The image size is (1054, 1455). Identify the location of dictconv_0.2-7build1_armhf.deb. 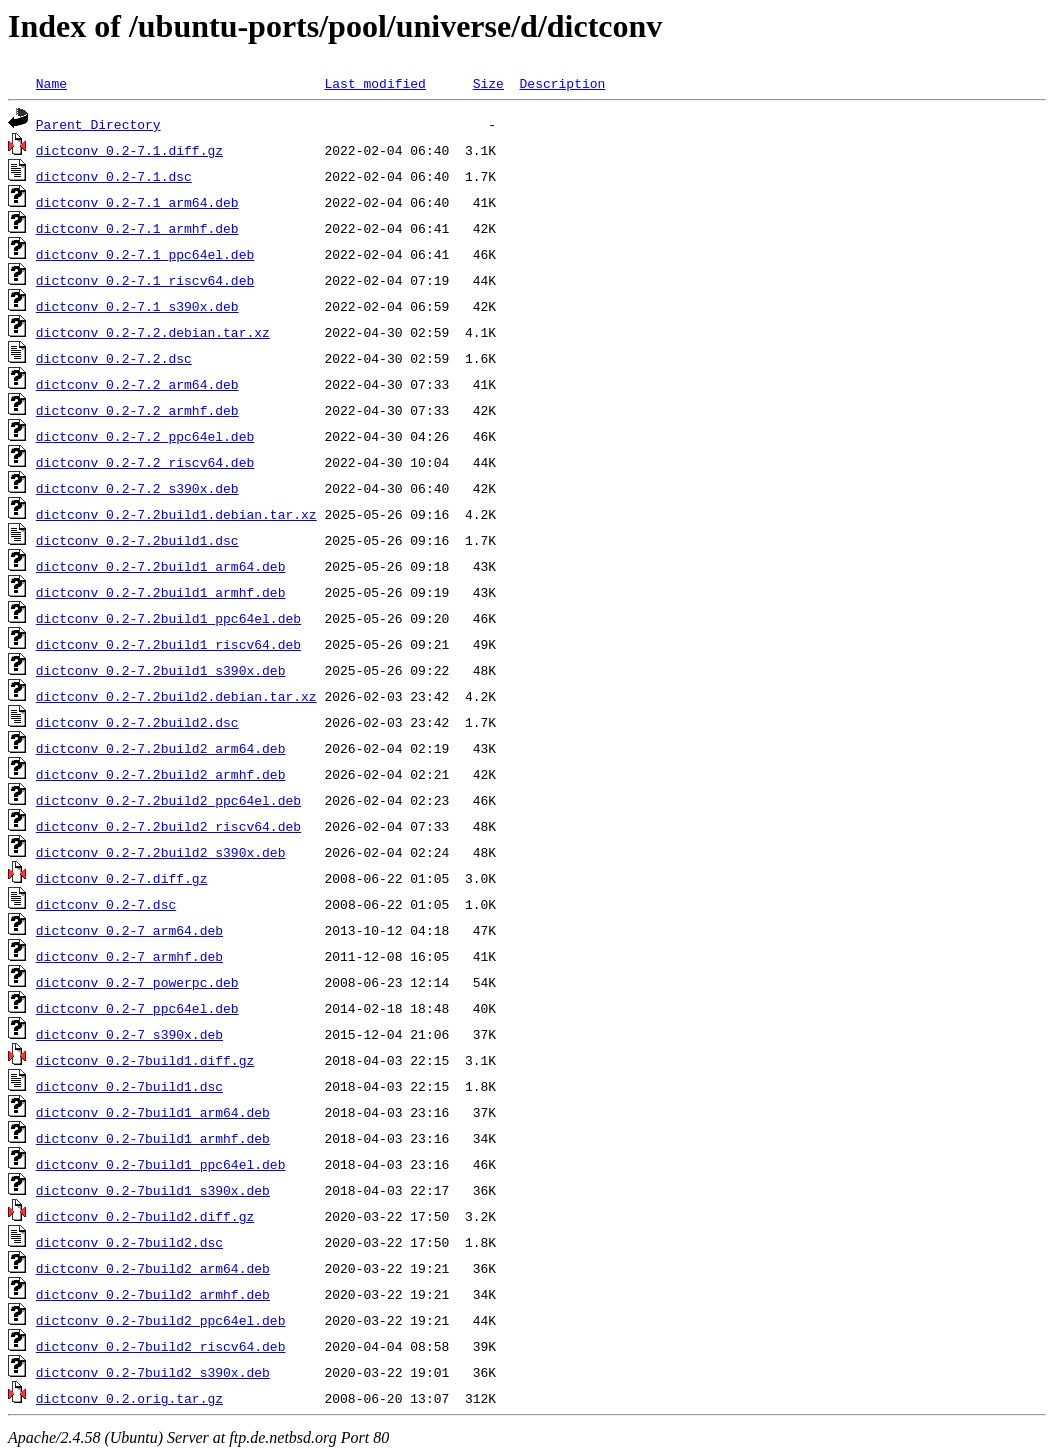
(153, 1138).